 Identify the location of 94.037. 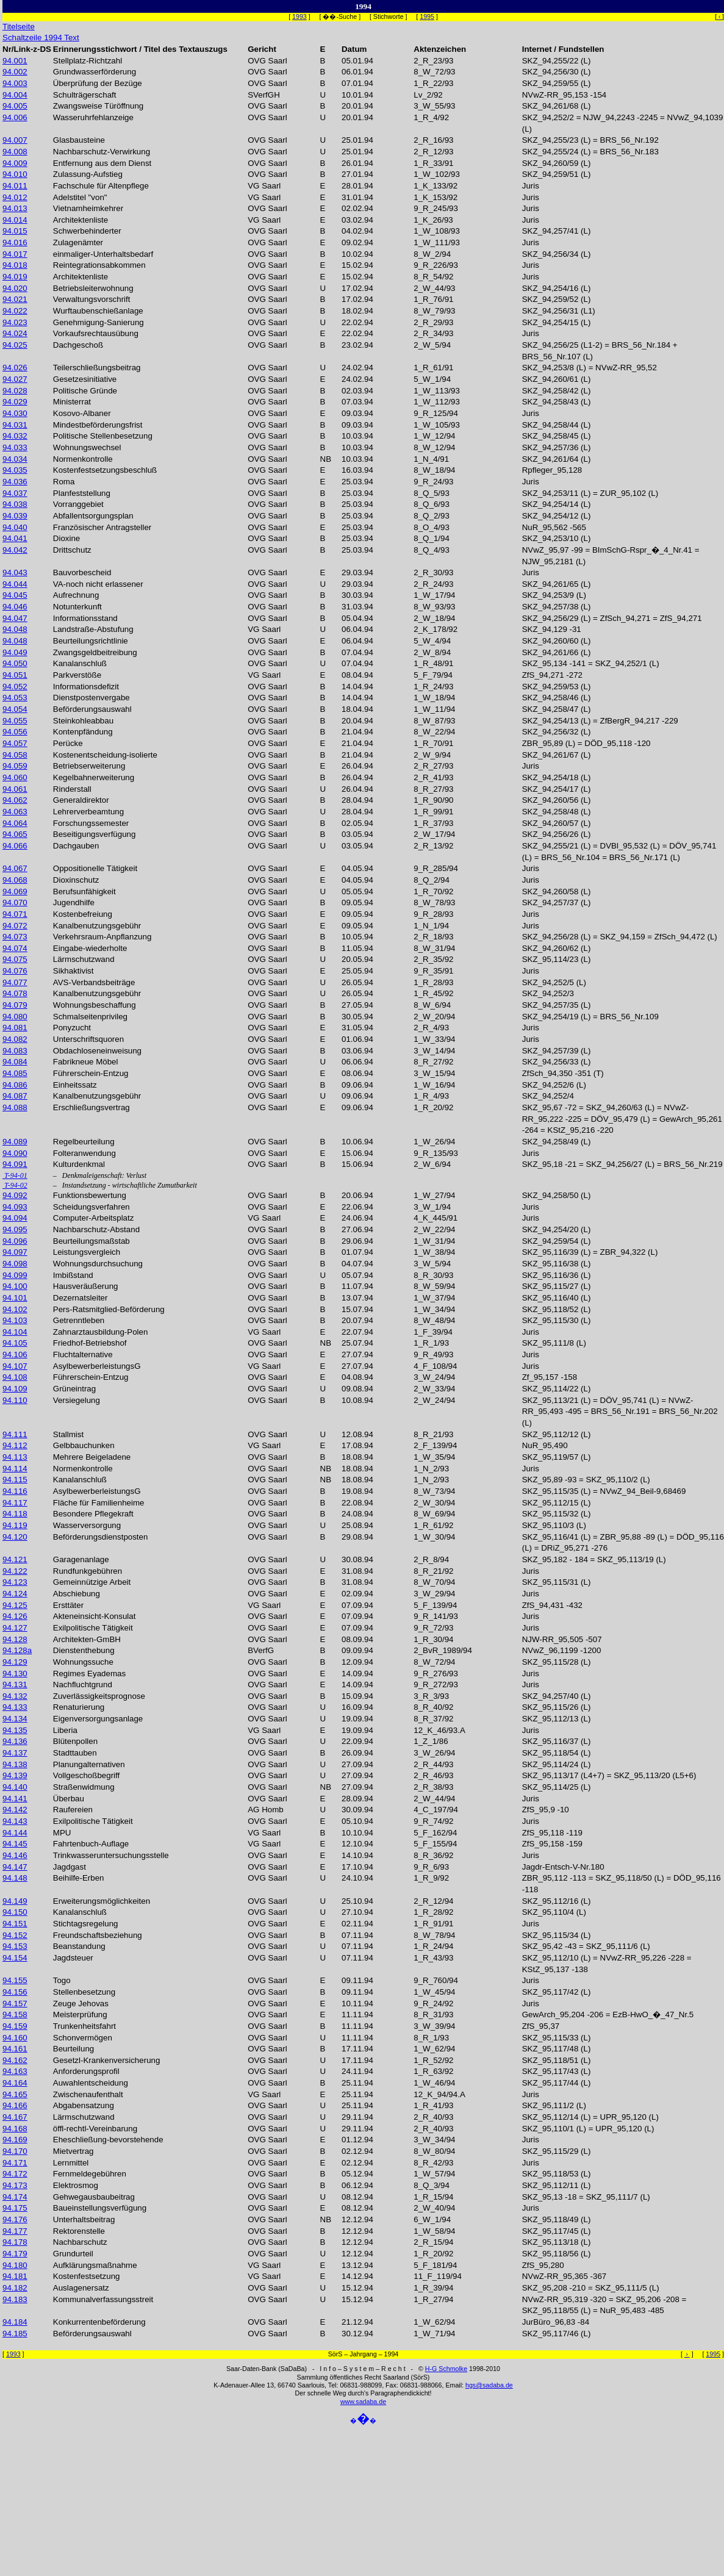
(14, 493).